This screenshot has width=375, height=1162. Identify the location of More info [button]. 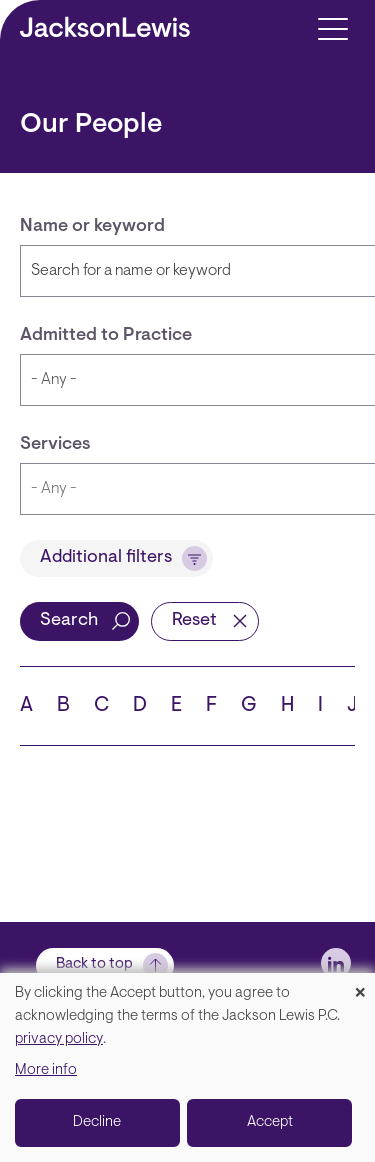
(46, 1070).